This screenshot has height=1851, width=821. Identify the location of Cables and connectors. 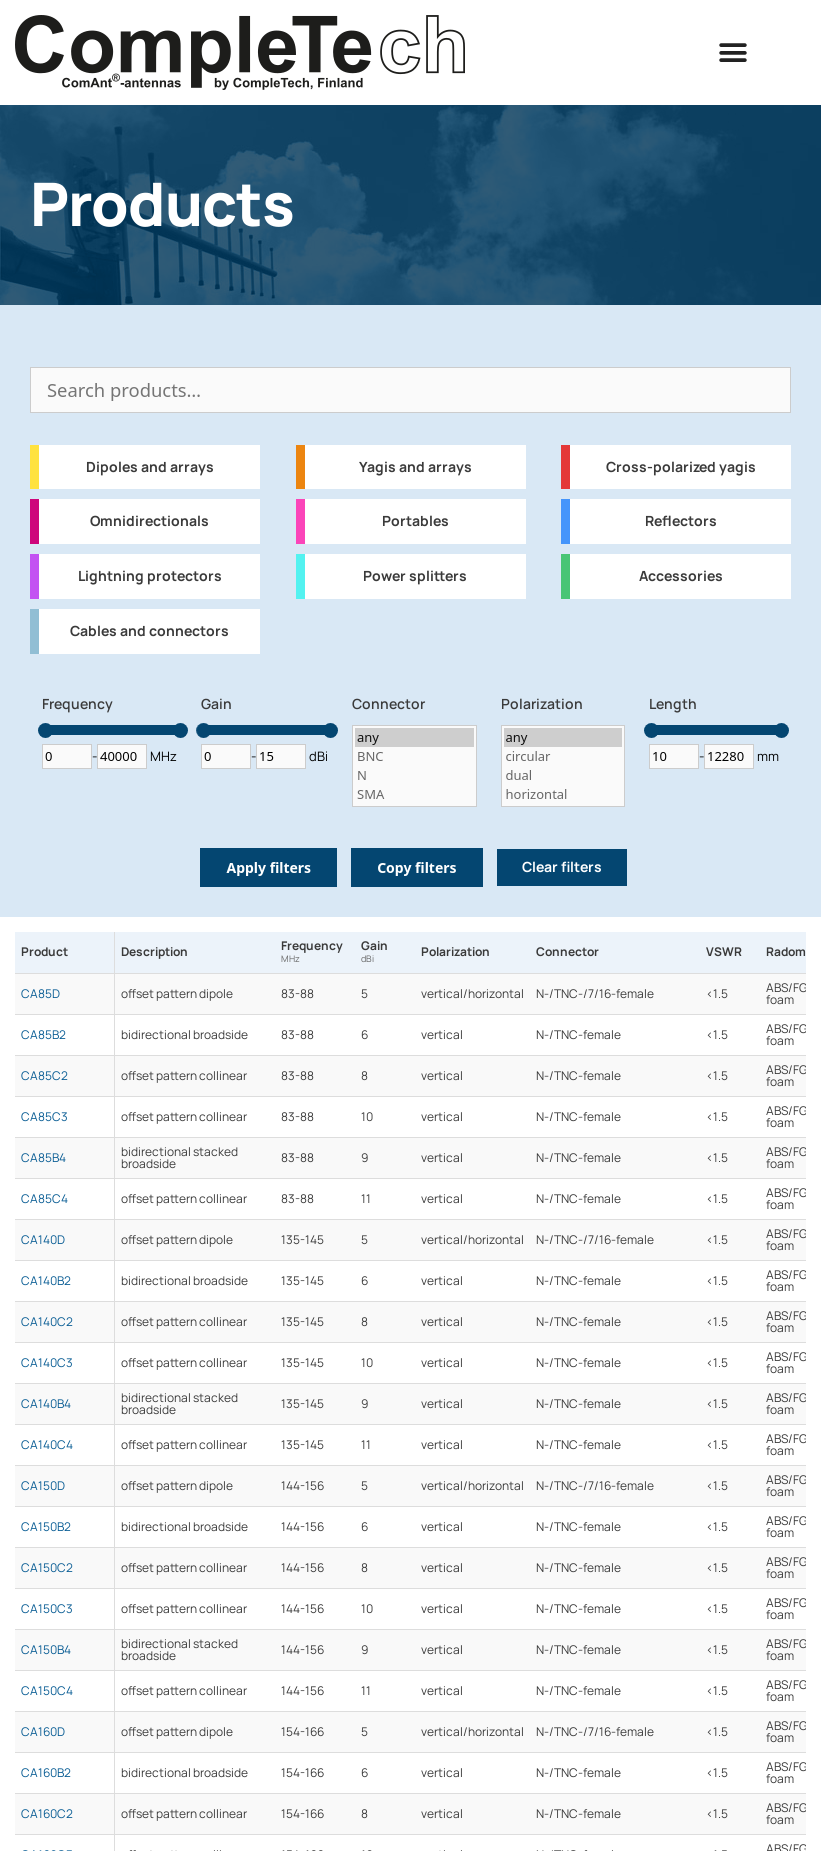
(149, 631).